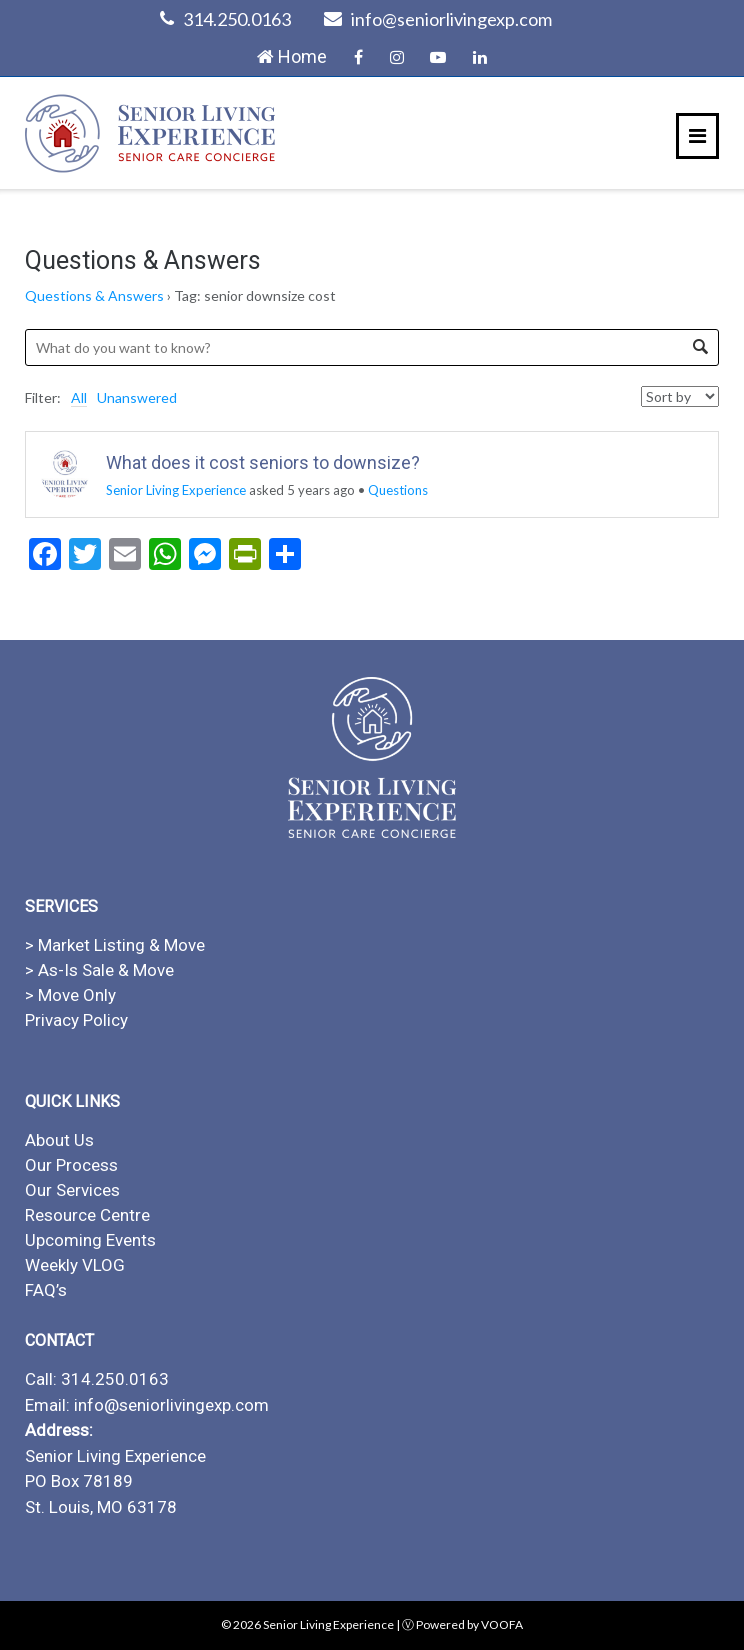  What do you see at coordinates (46, 1290) in the screenshot?
I see `FAQ’s` at bounding box center [46, 1290].